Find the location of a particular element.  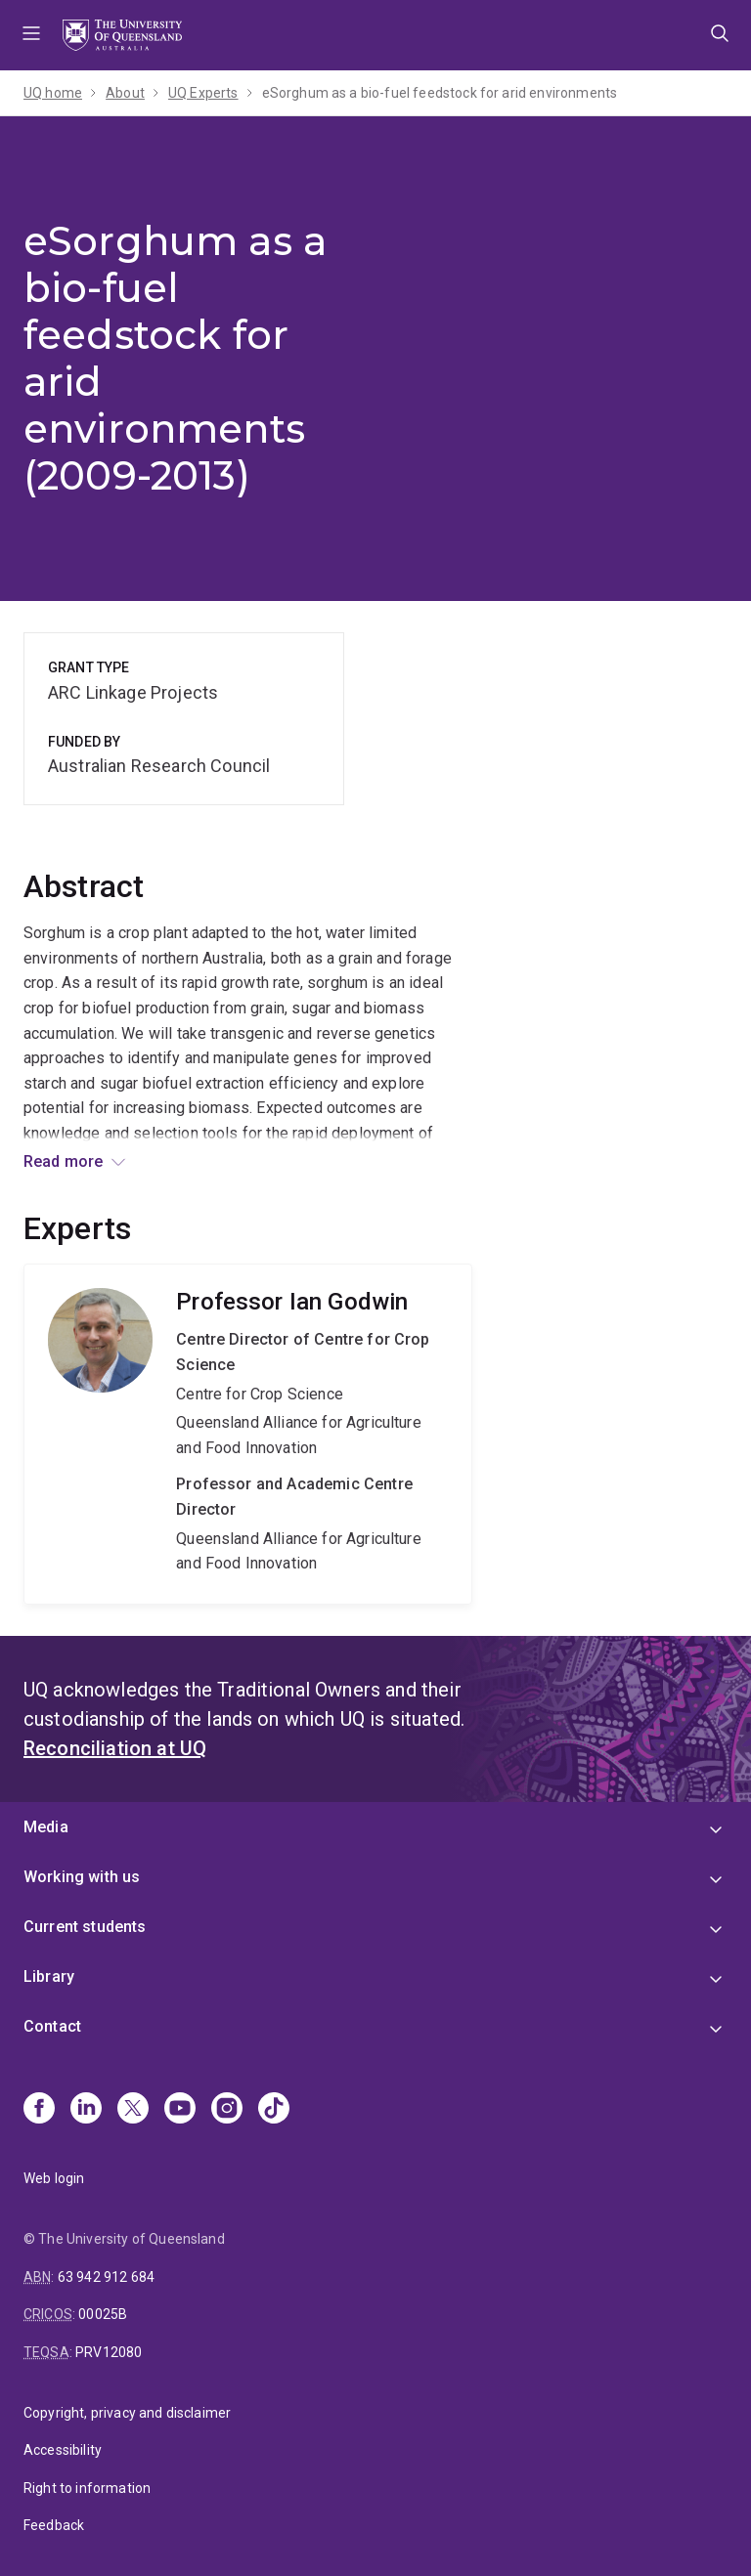

Current students is located at coordinates (85, 1926).